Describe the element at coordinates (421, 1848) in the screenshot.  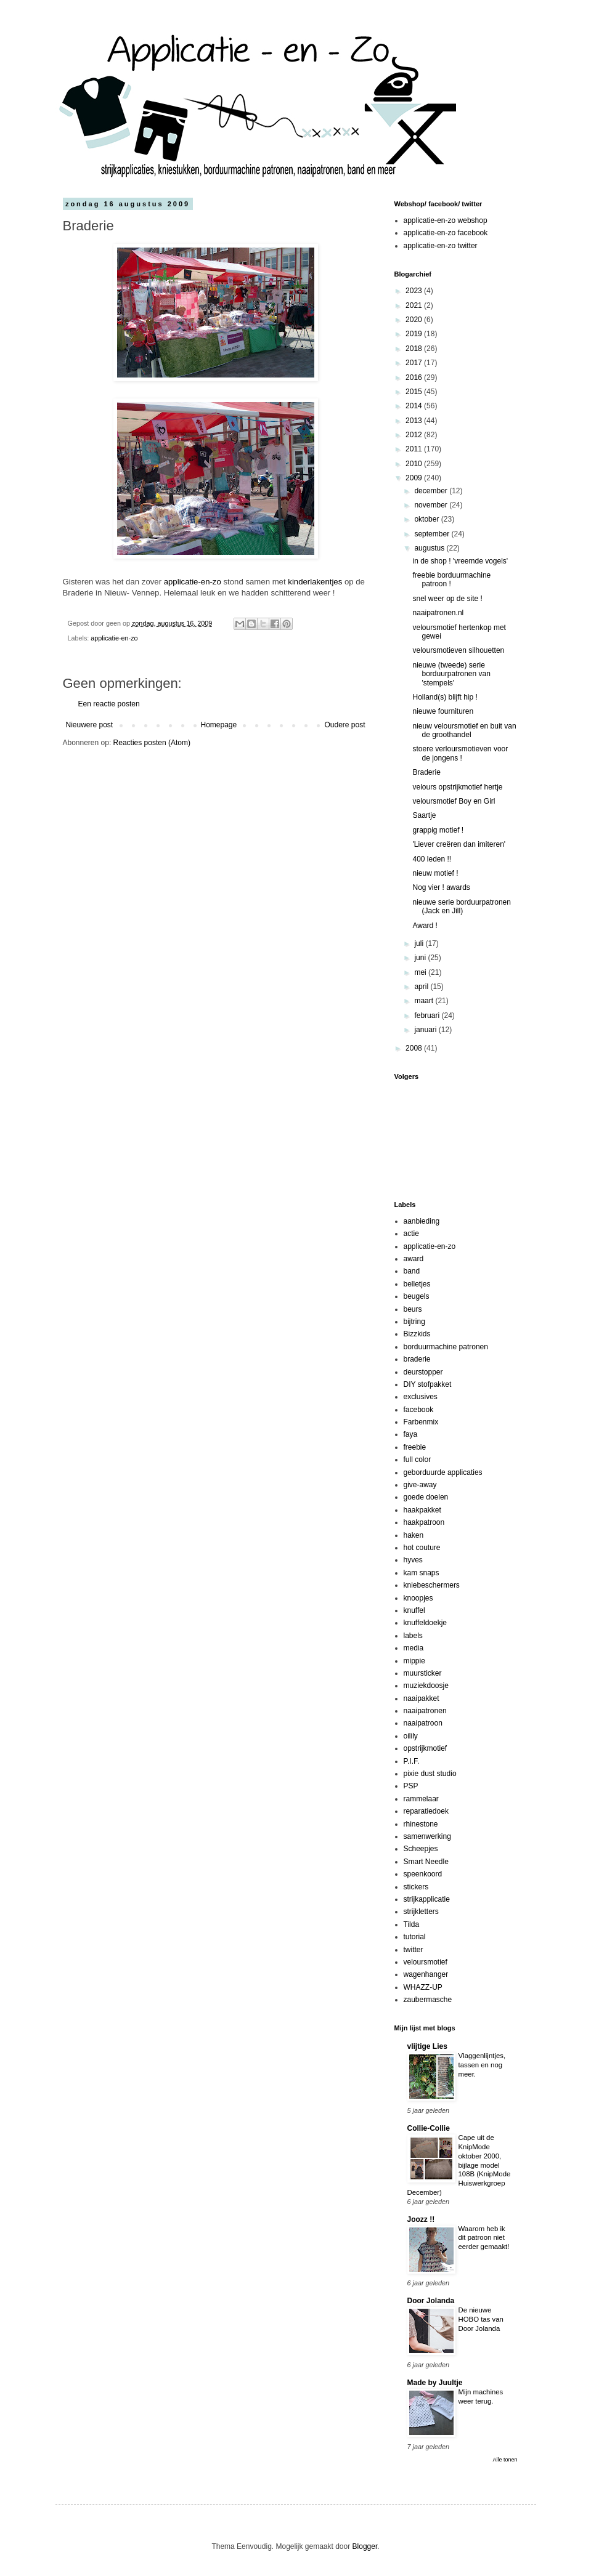
I see `Scheepjes` at that location.